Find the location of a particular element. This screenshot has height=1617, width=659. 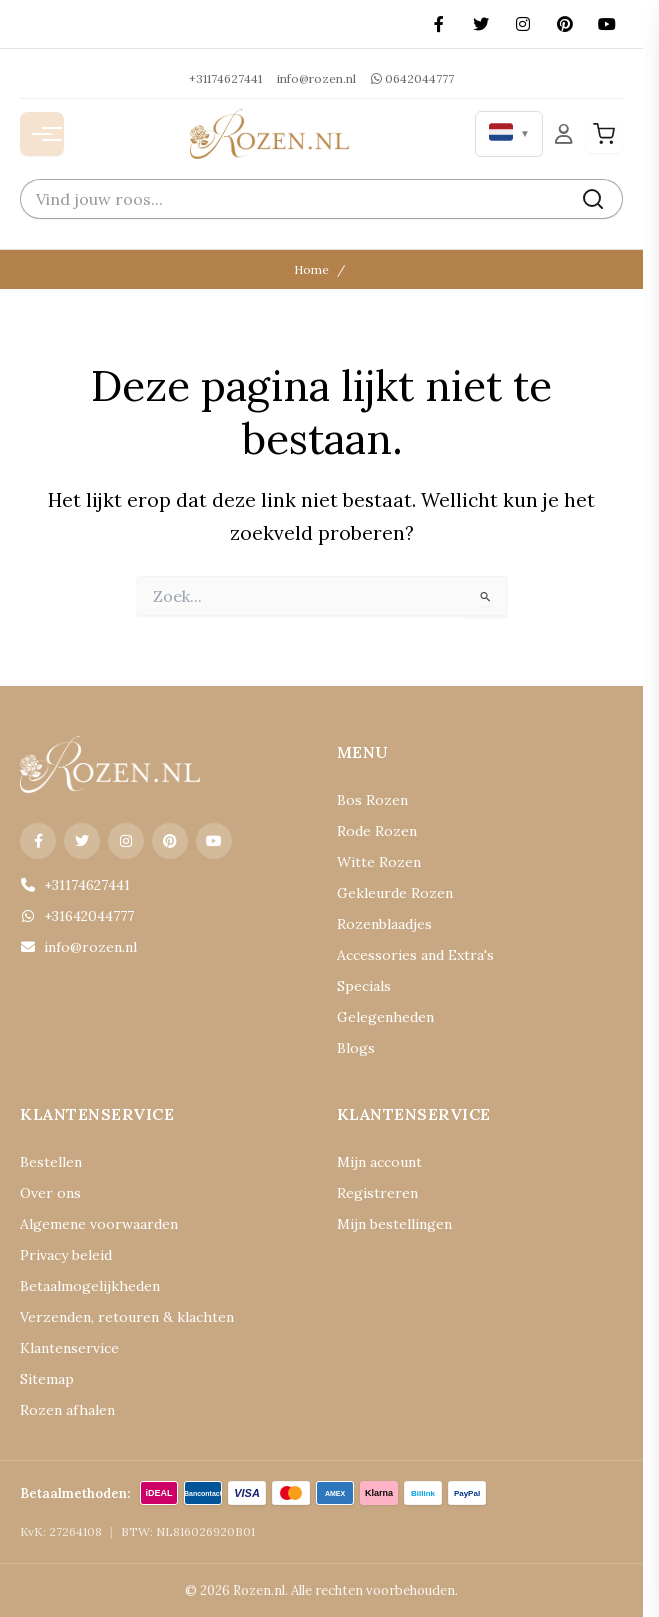

info@rozen.nl is located at coordinates (316, 78).